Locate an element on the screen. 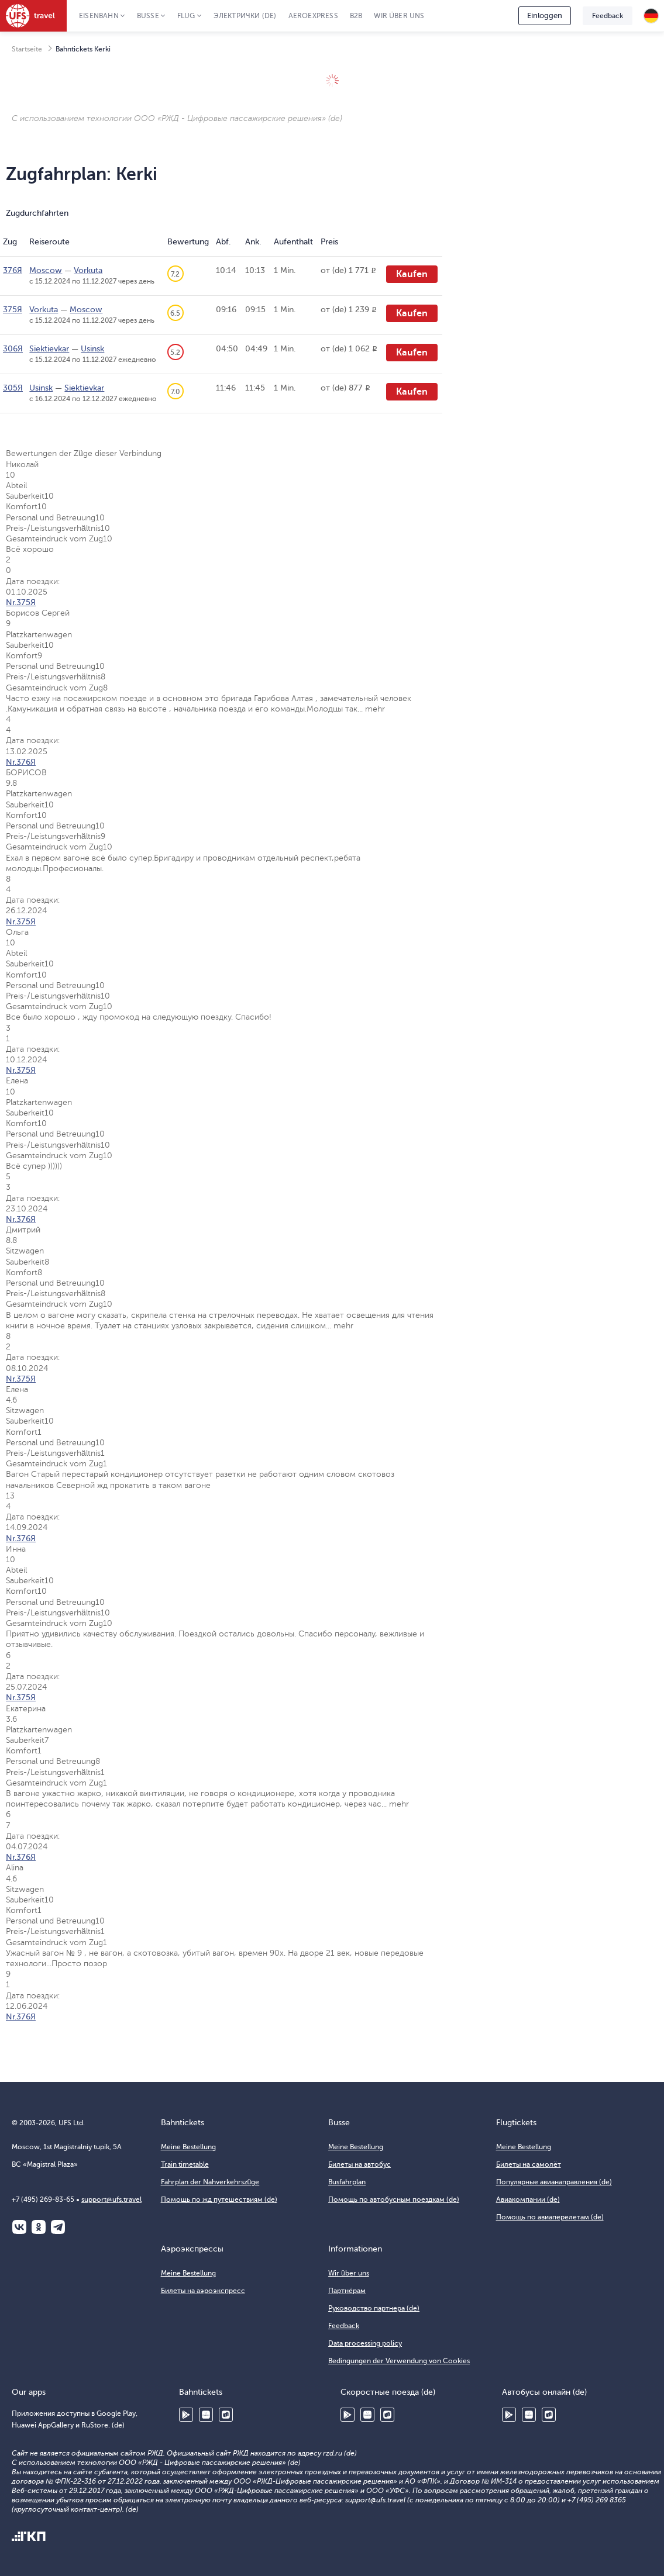  Wir über uns is located at coordinates (399, 16).